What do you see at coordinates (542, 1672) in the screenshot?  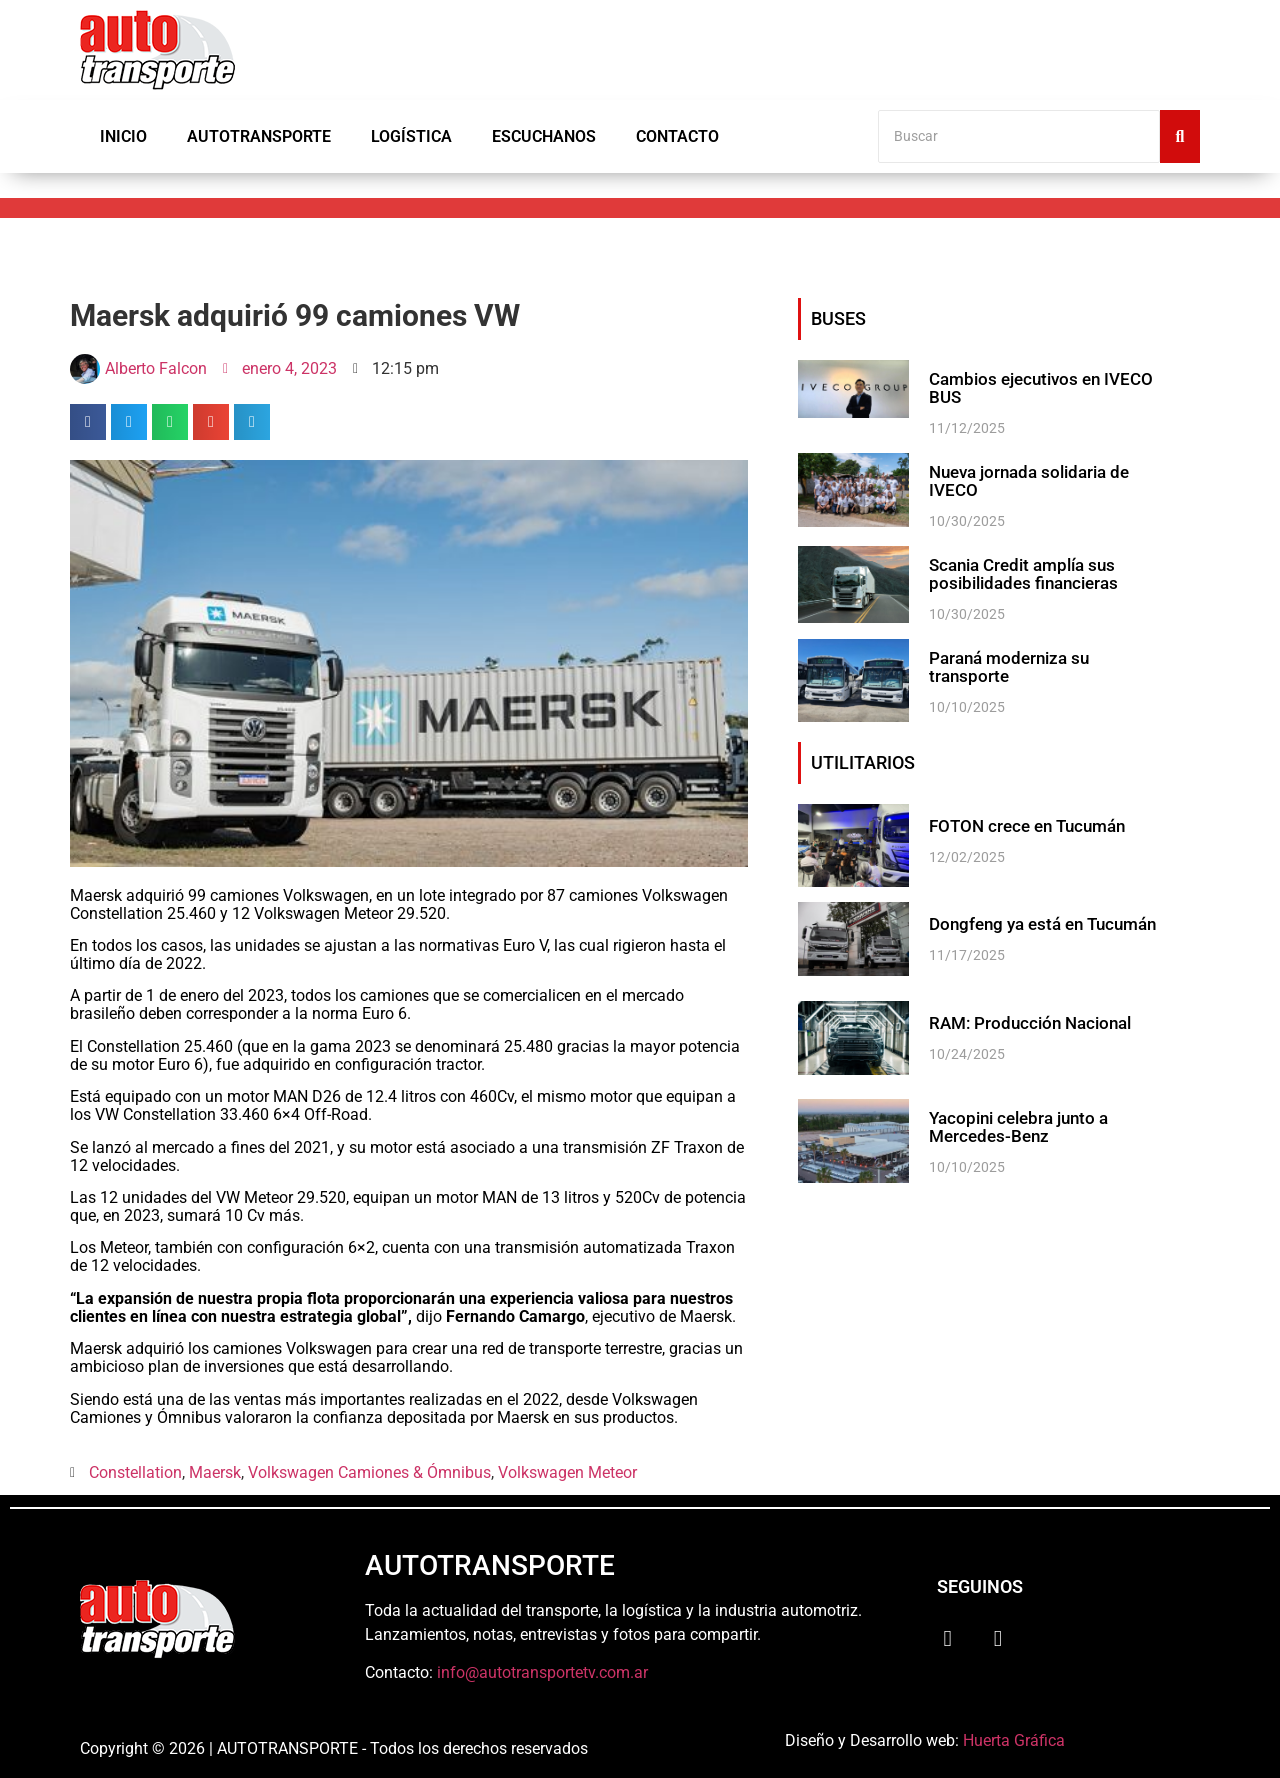 I see `info@autotransportetv.com.ar` at bounding box center [542, 1672].